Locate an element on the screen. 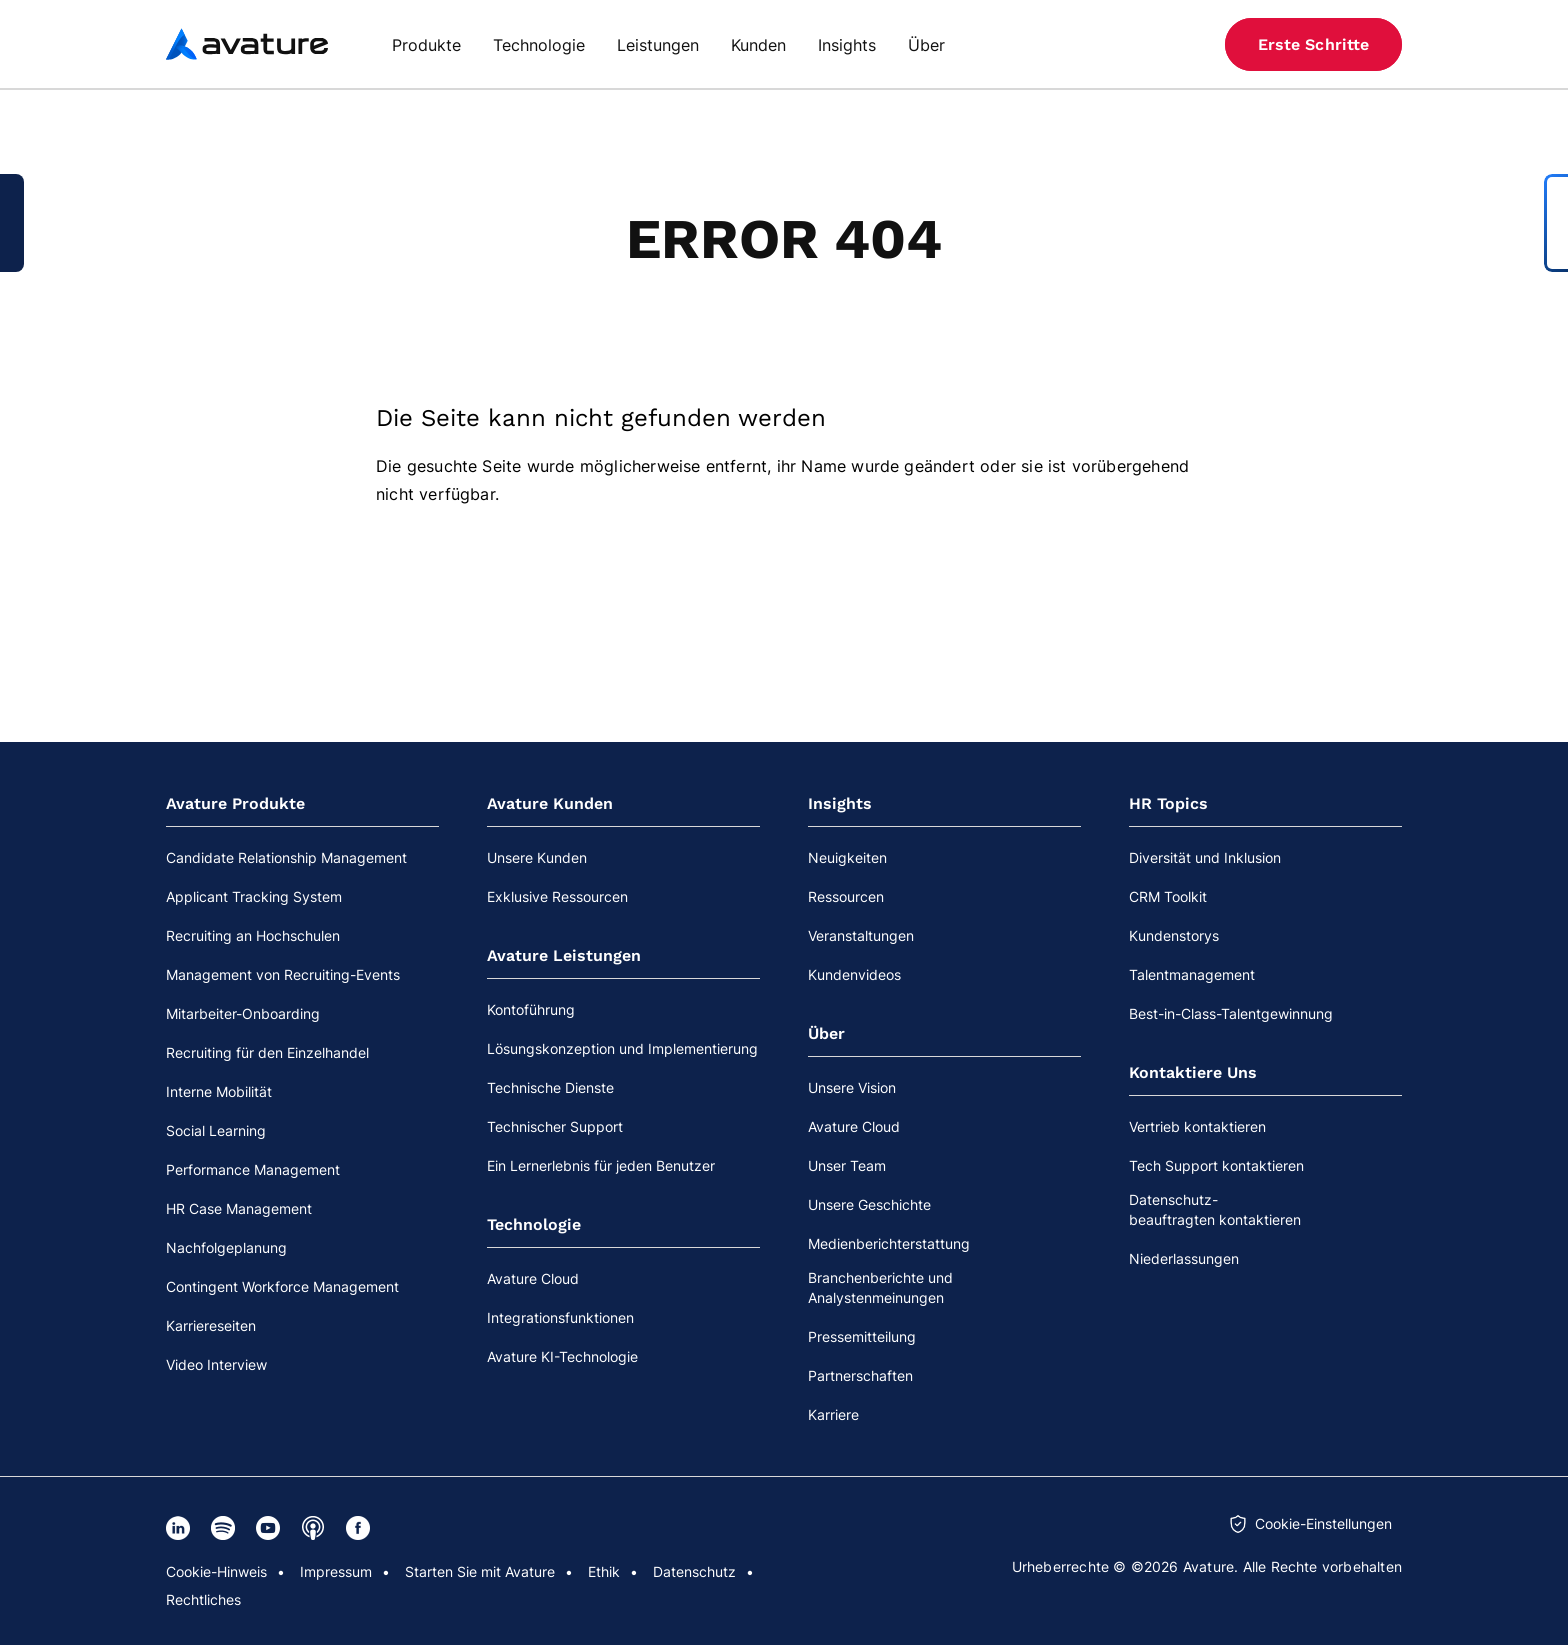  Neuigkeiten is located at coordinates (847, 857).